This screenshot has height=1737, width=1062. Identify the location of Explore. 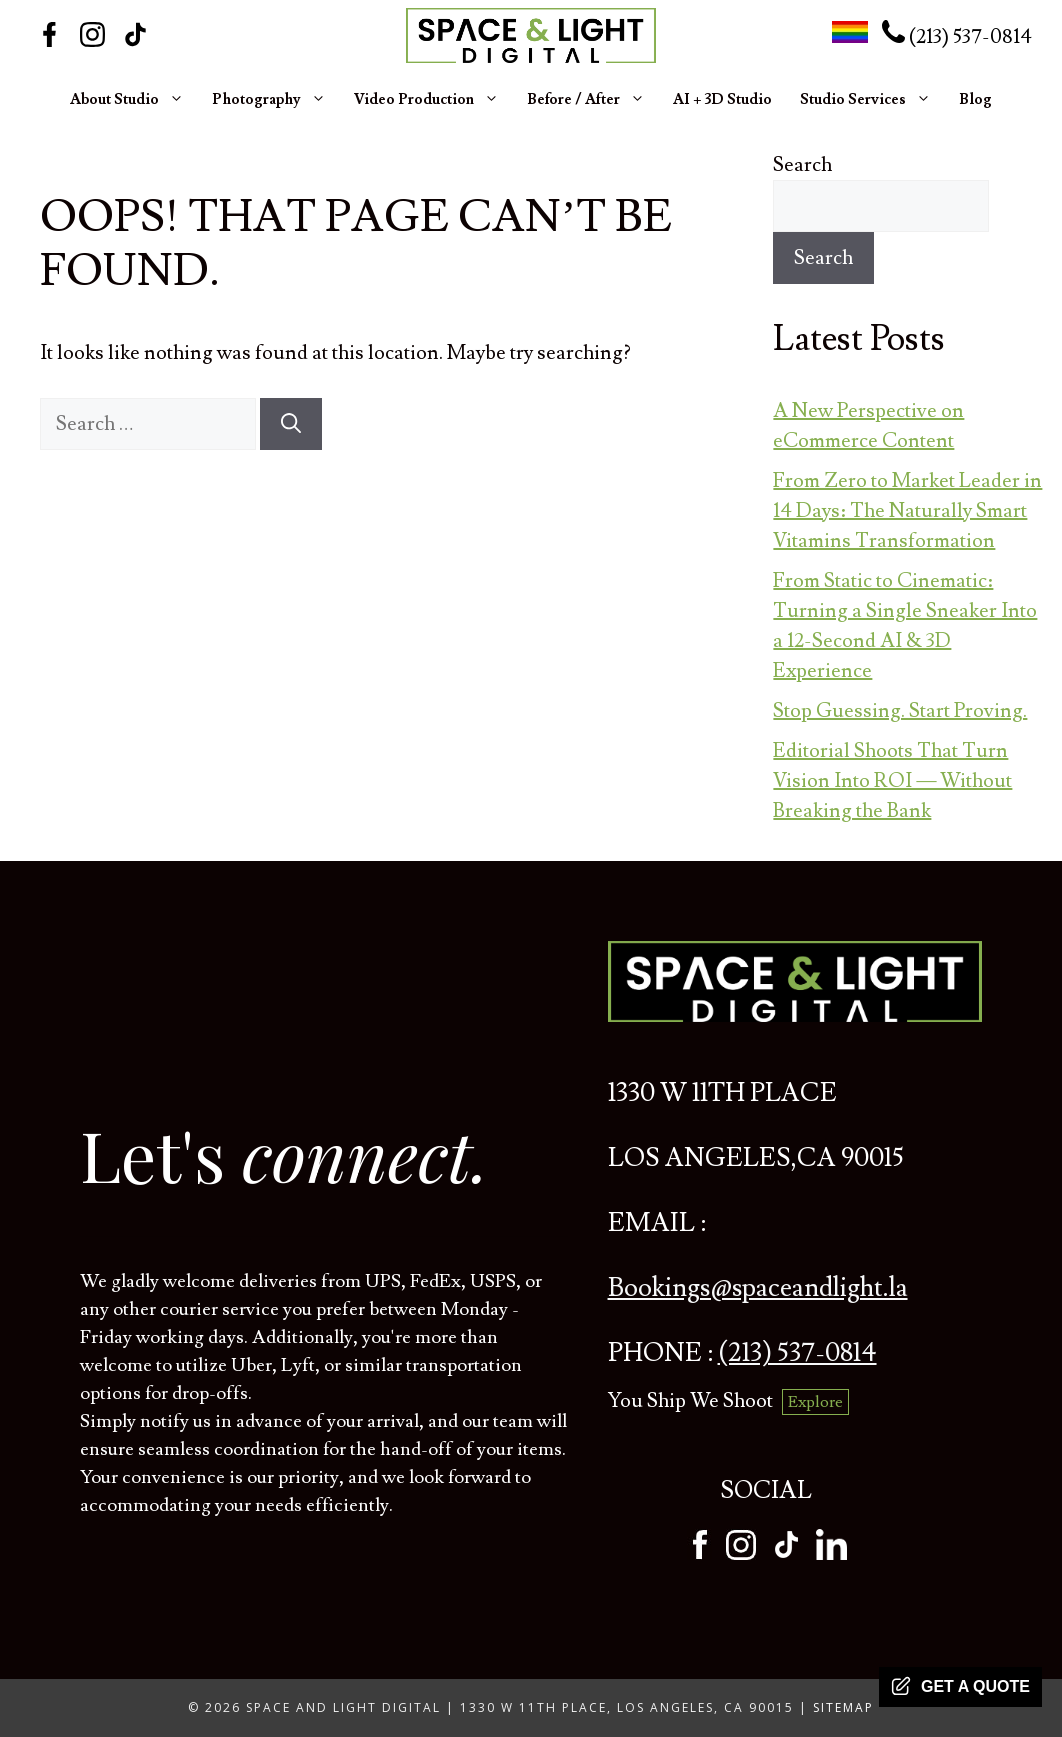
(815, 1402).